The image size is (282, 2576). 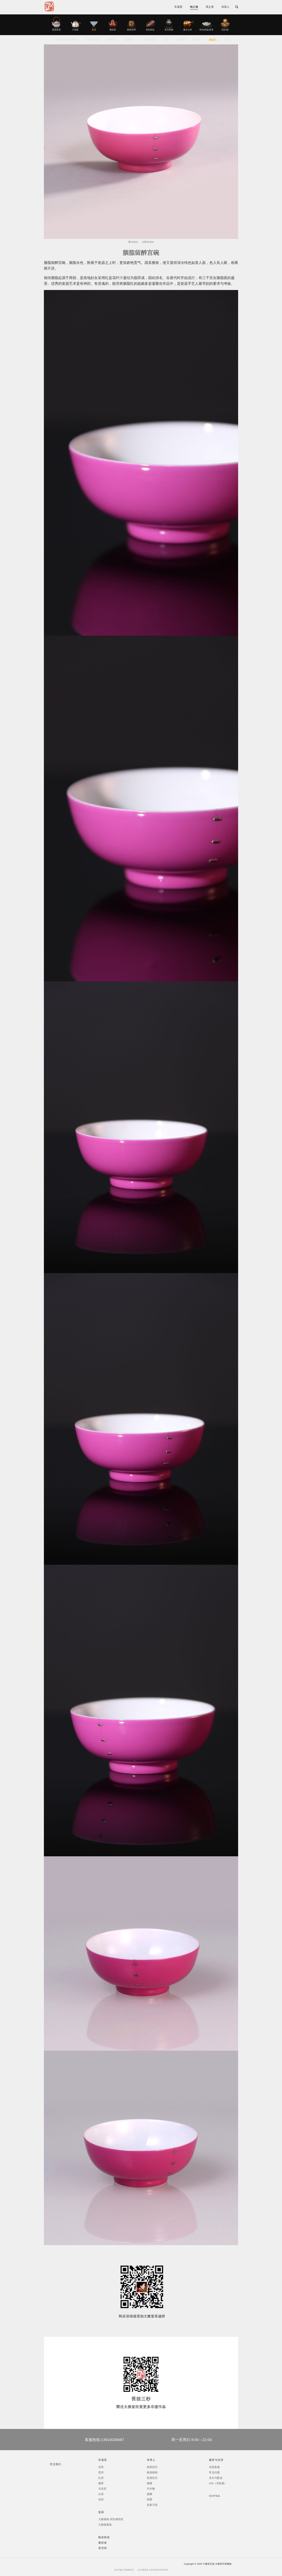 What do you see at coordinates (149, 2499) in the screenshot?
I see `制墨` at bounding box center [149, 2499].